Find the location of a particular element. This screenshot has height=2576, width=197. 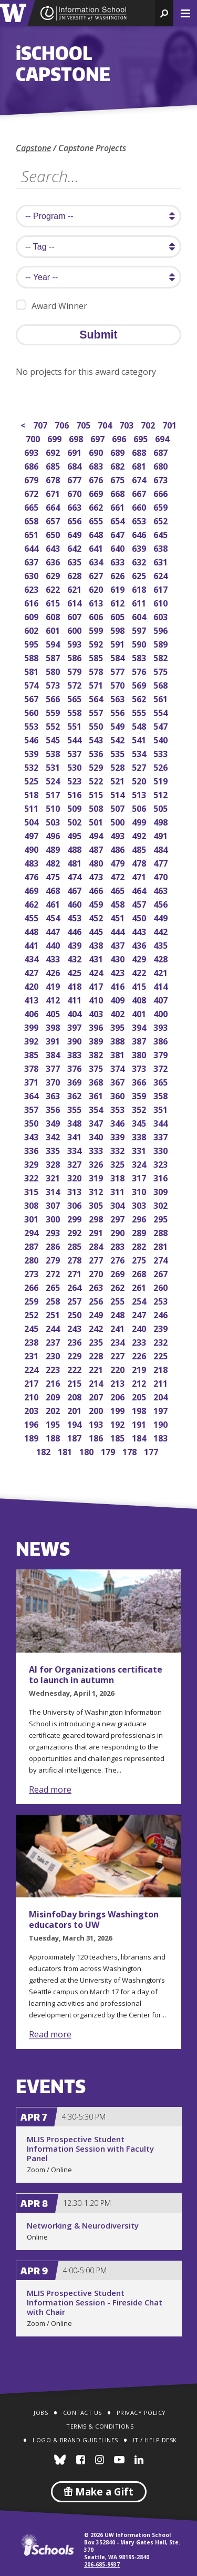

555 is located at coordinates (140, 711).